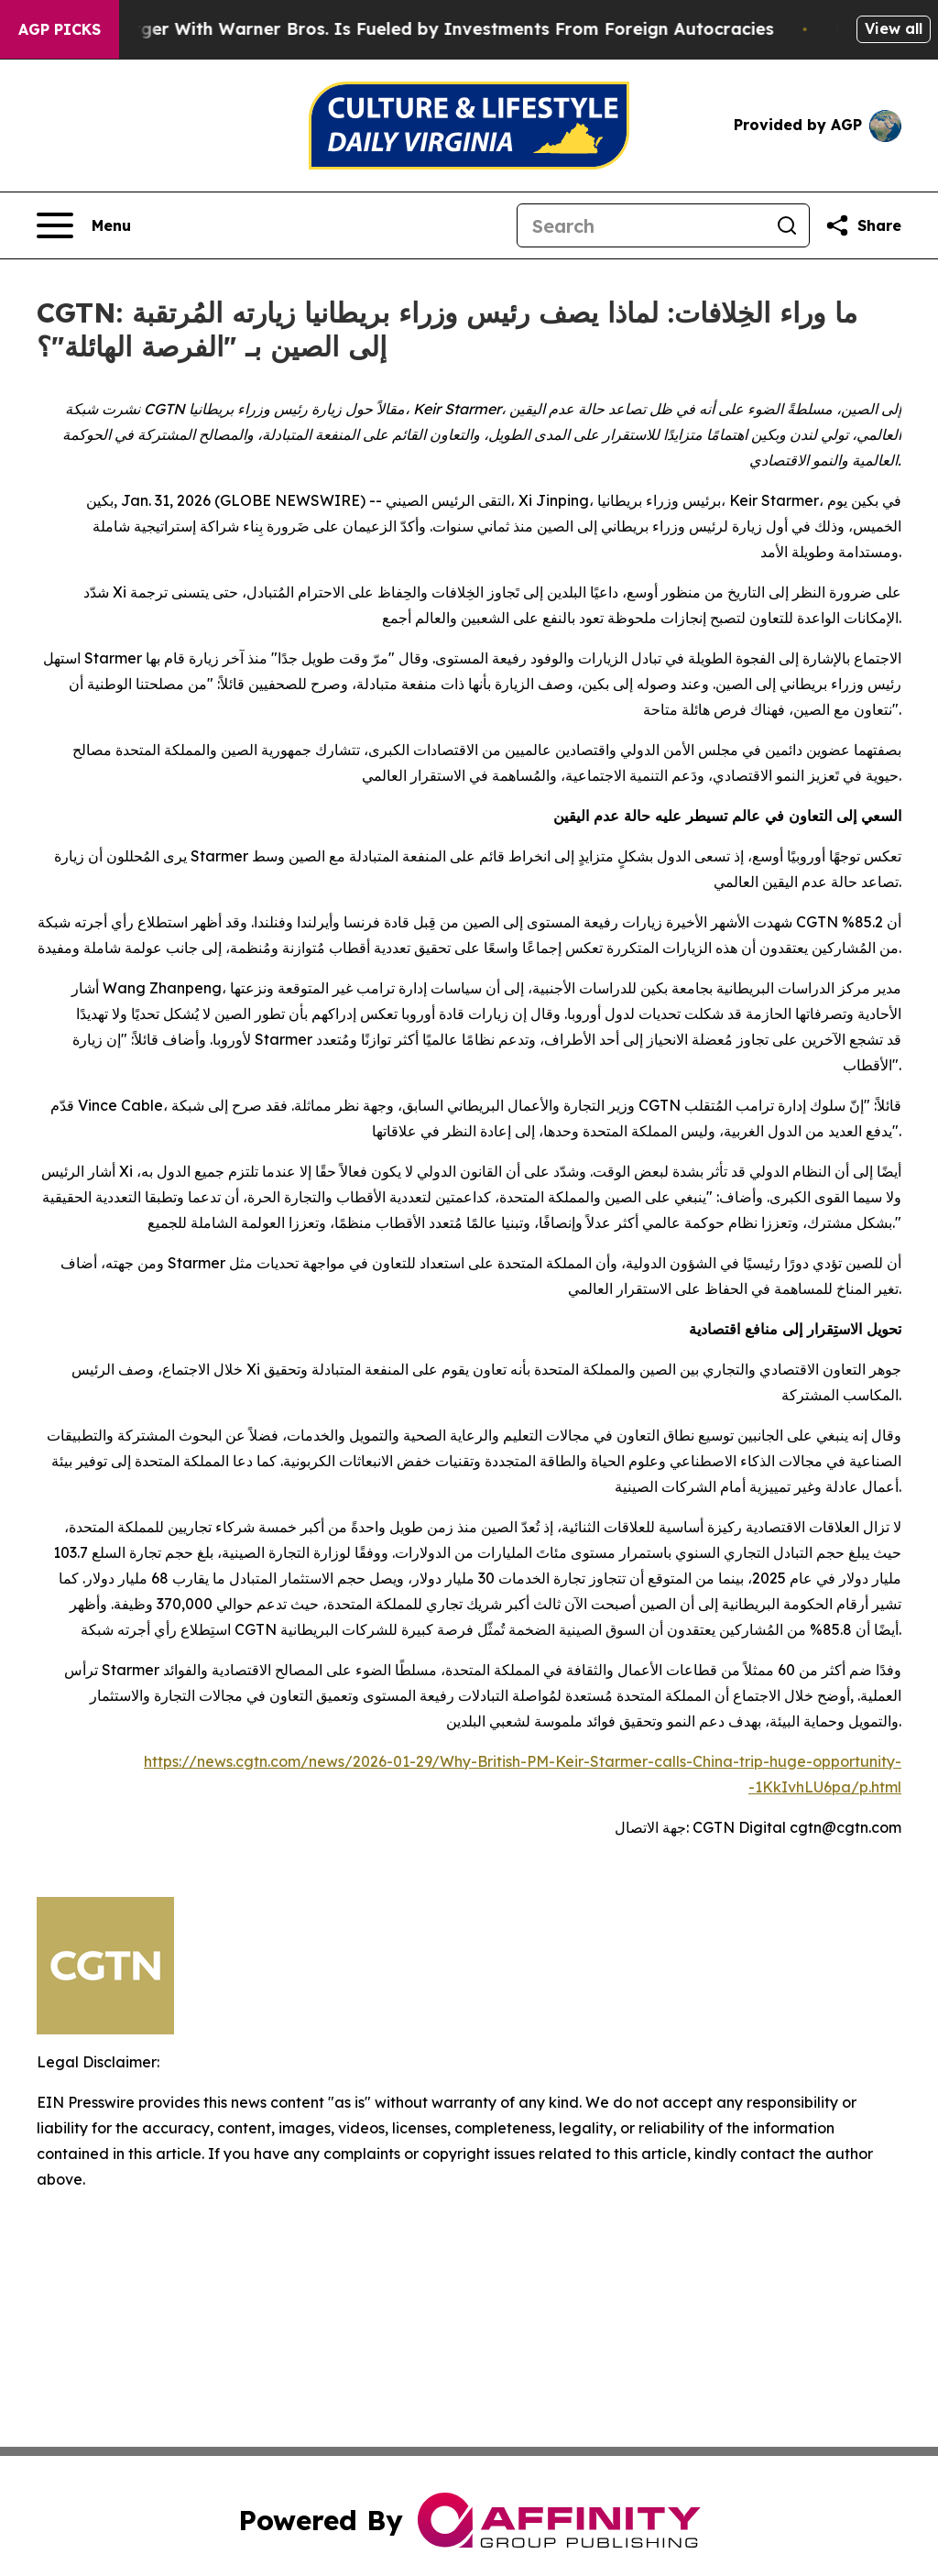 The height and width of the screenshot is (2576, 938). What do you see at coordinates (84, 225) in the screenshot?
I see `[Open navigation menu]` at bounding box center [84, 225].